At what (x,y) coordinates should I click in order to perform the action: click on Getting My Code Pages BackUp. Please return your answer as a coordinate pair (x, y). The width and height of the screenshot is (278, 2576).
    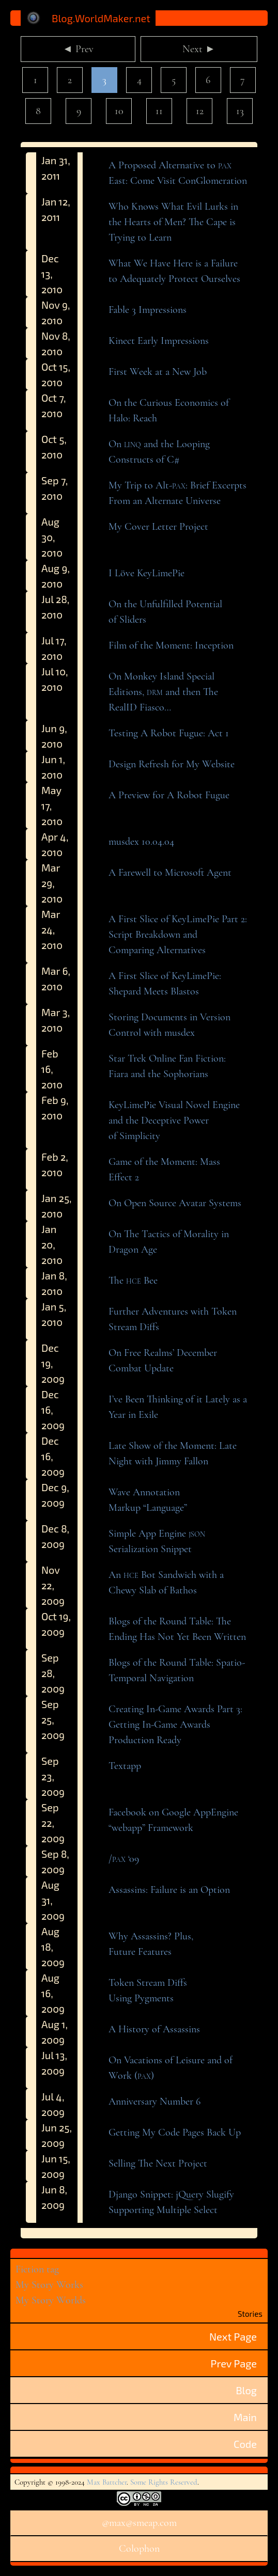
    Looking at the image, I should click on (175, 2132).